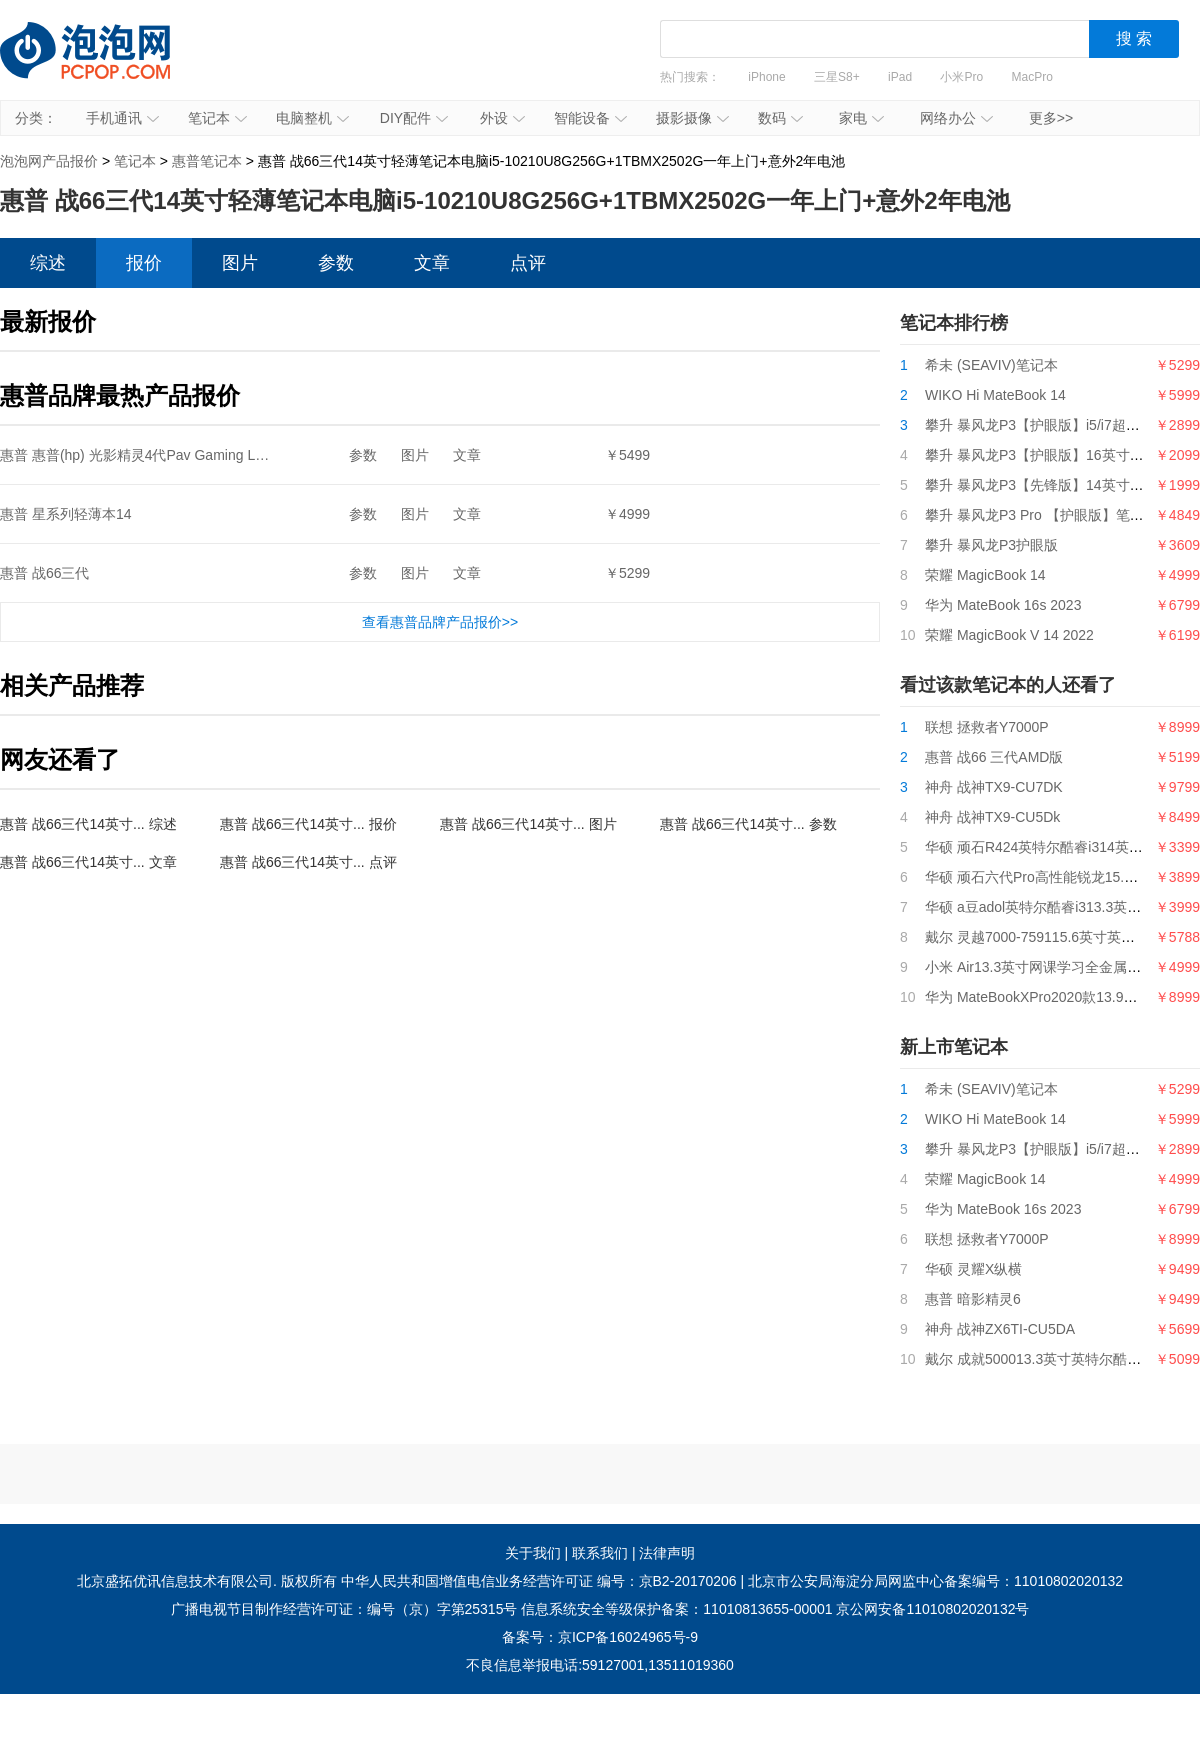 The width and height of the screenshot is (1200, 1750). I want to click on 小米Pro, so click(961, 77).